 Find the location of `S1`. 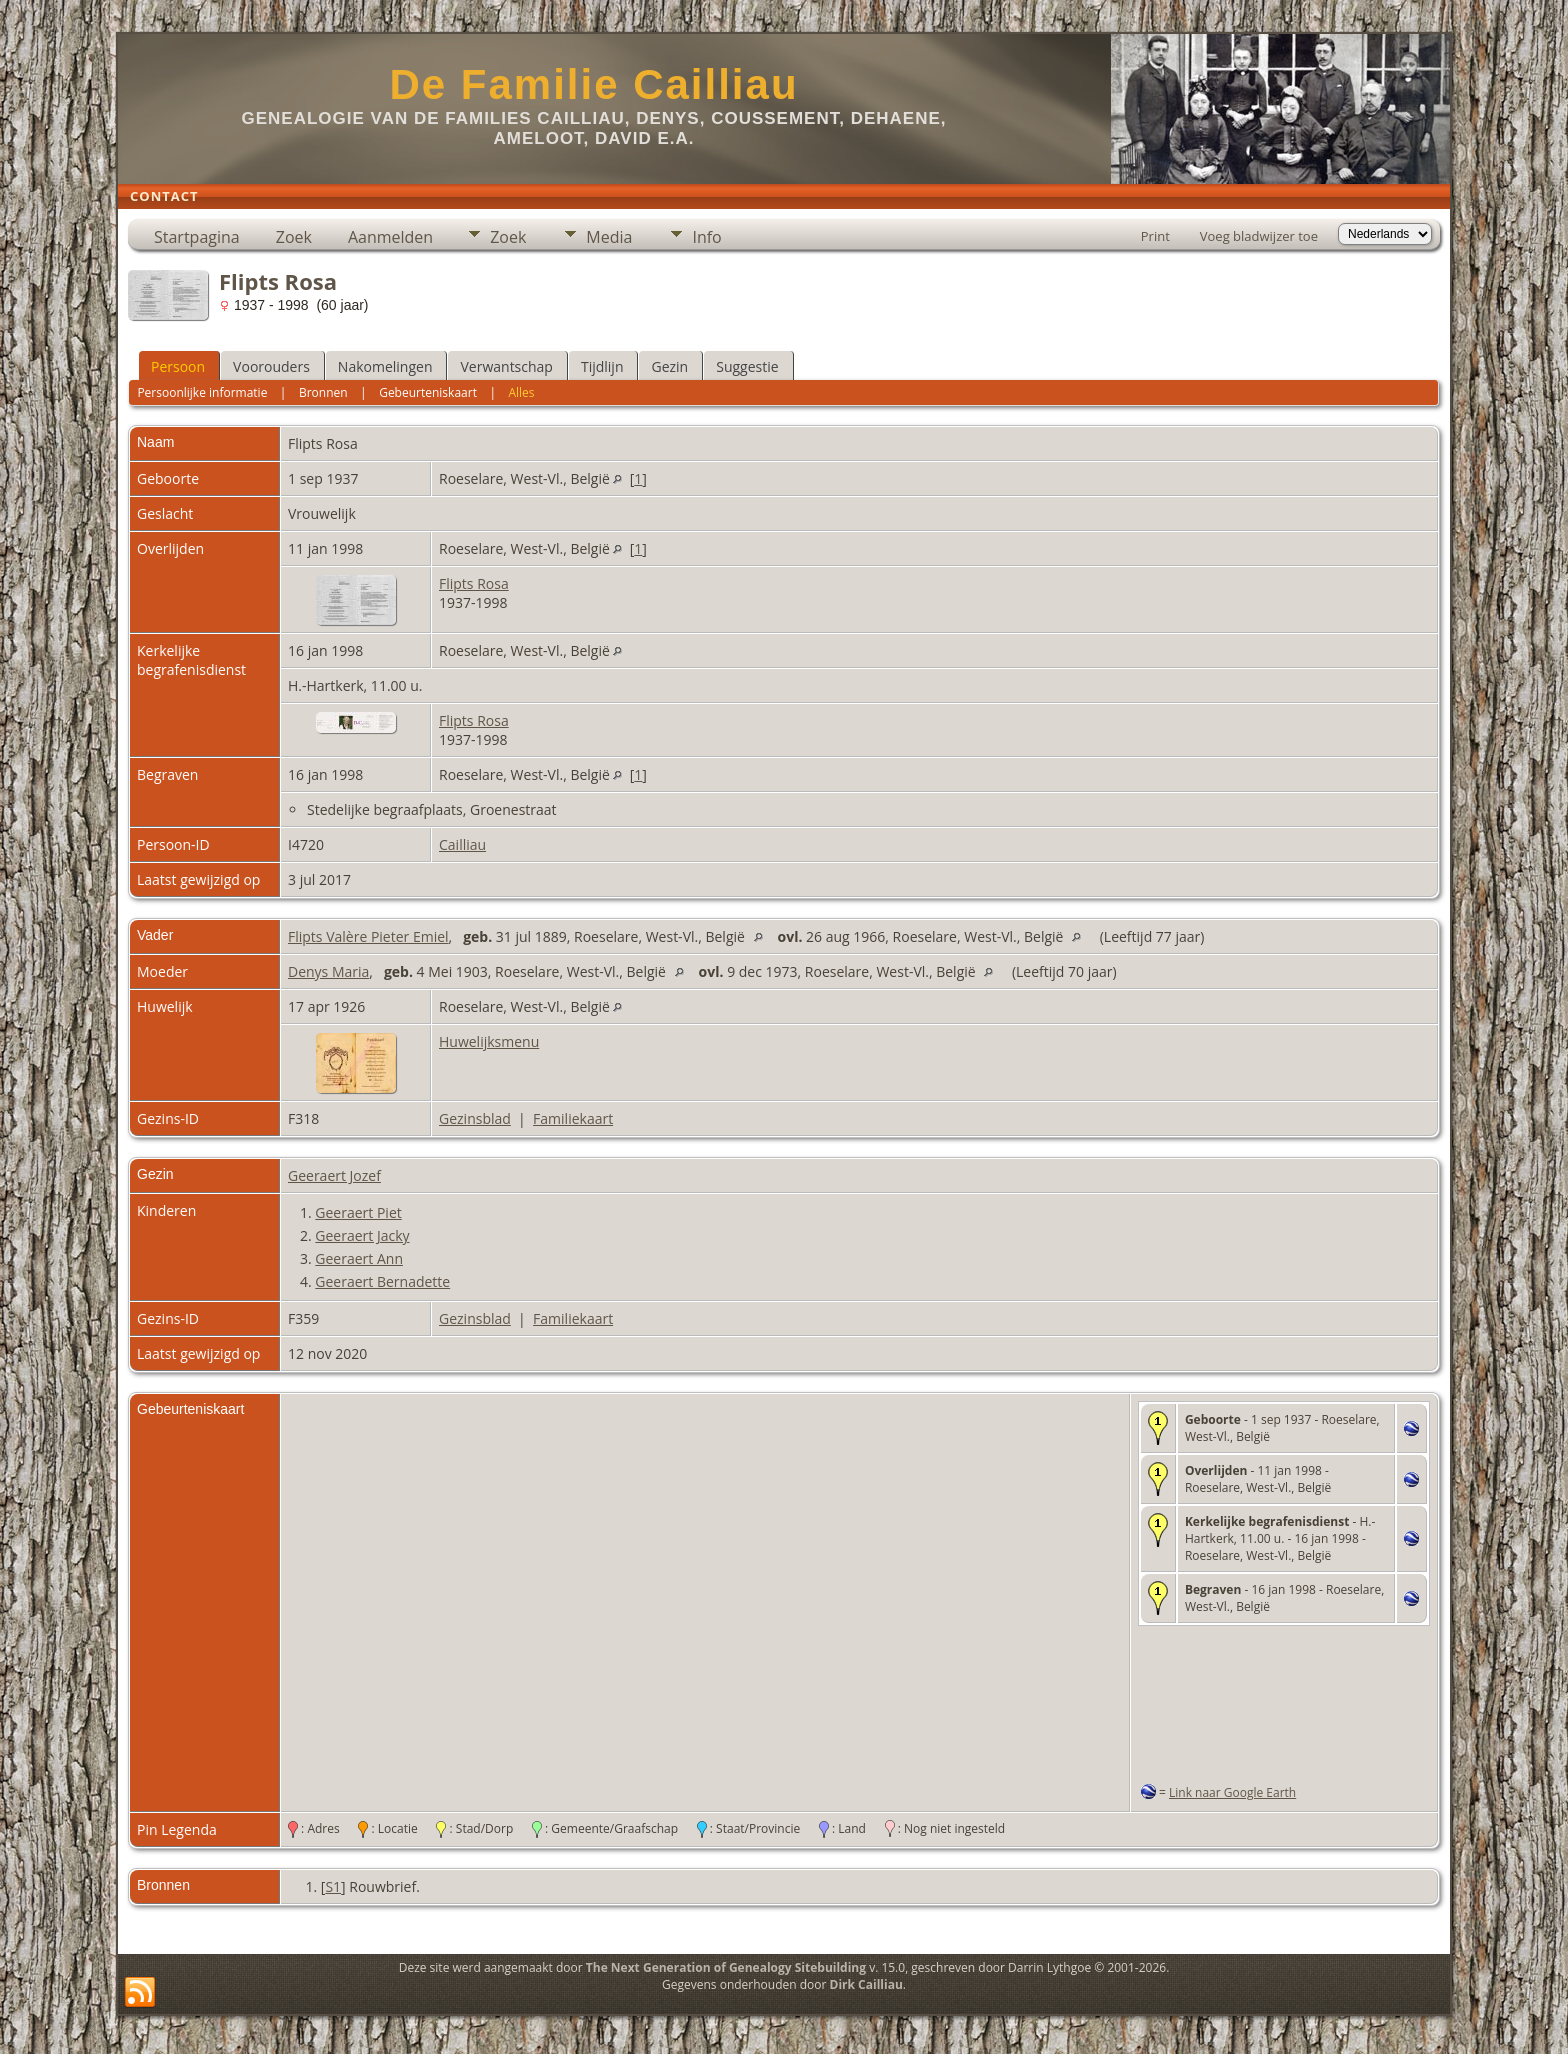

S1 is located at coordinates (333, 1886).